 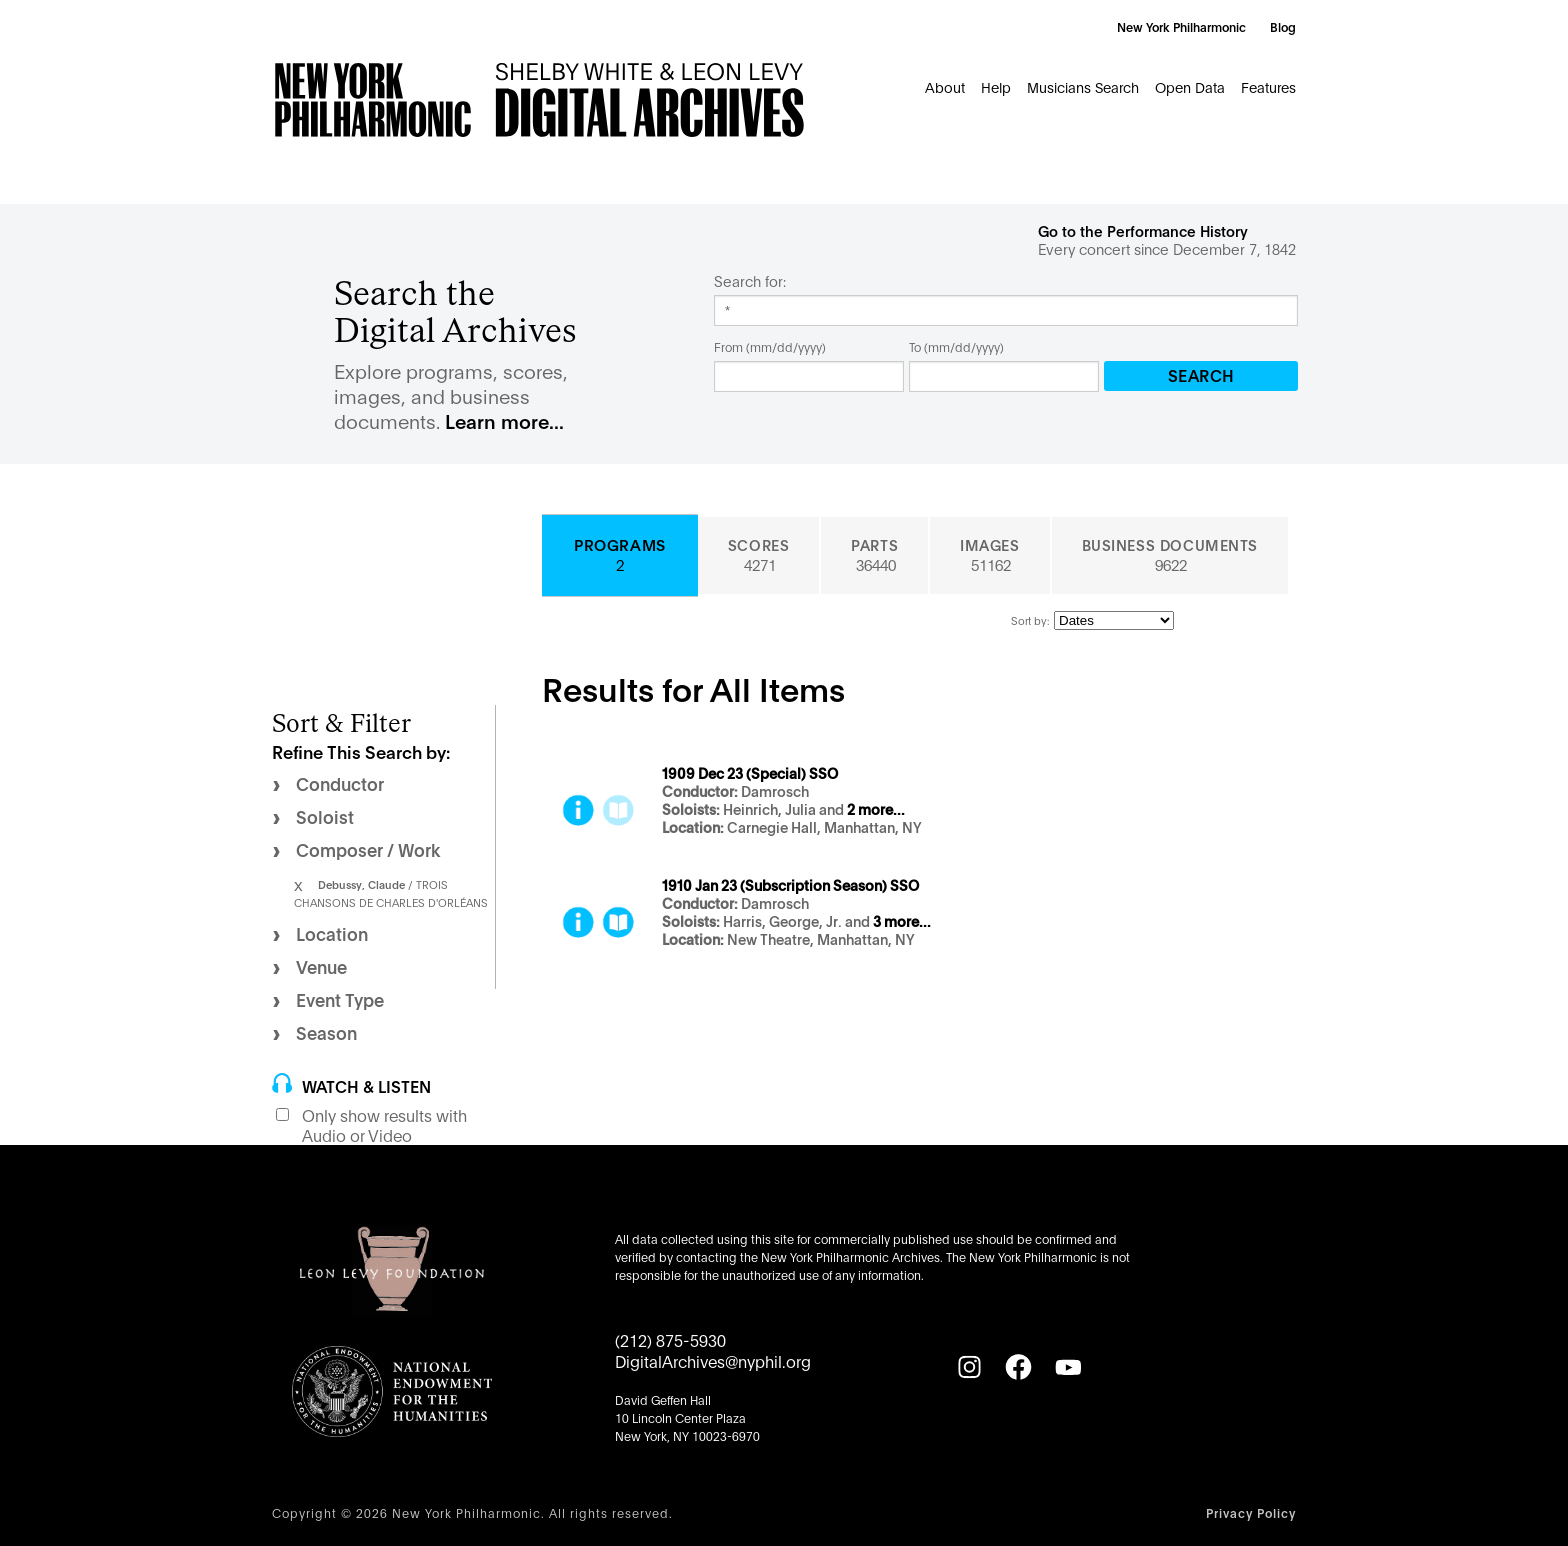 I want to click on Features, so click(x=1268, y=86).